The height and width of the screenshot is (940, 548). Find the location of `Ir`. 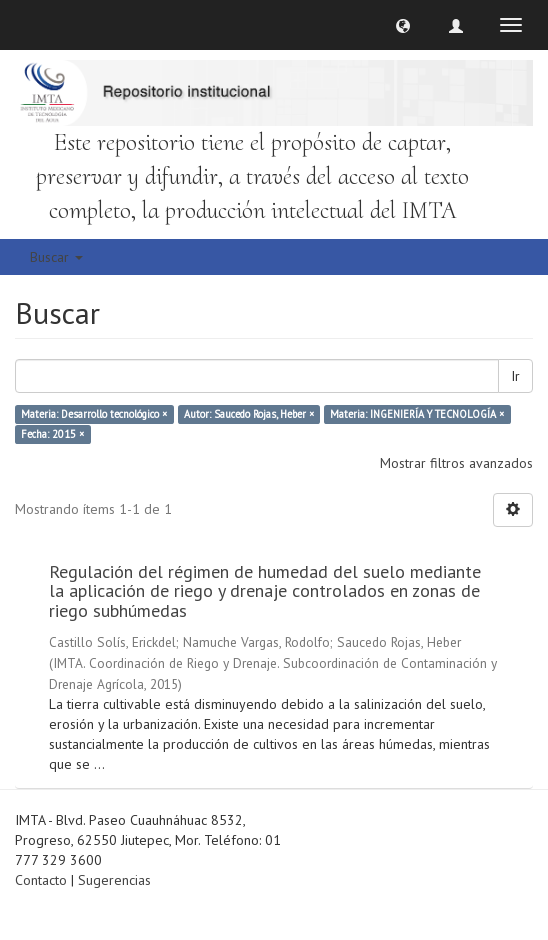

Ir is located at coordinates (515, 376).